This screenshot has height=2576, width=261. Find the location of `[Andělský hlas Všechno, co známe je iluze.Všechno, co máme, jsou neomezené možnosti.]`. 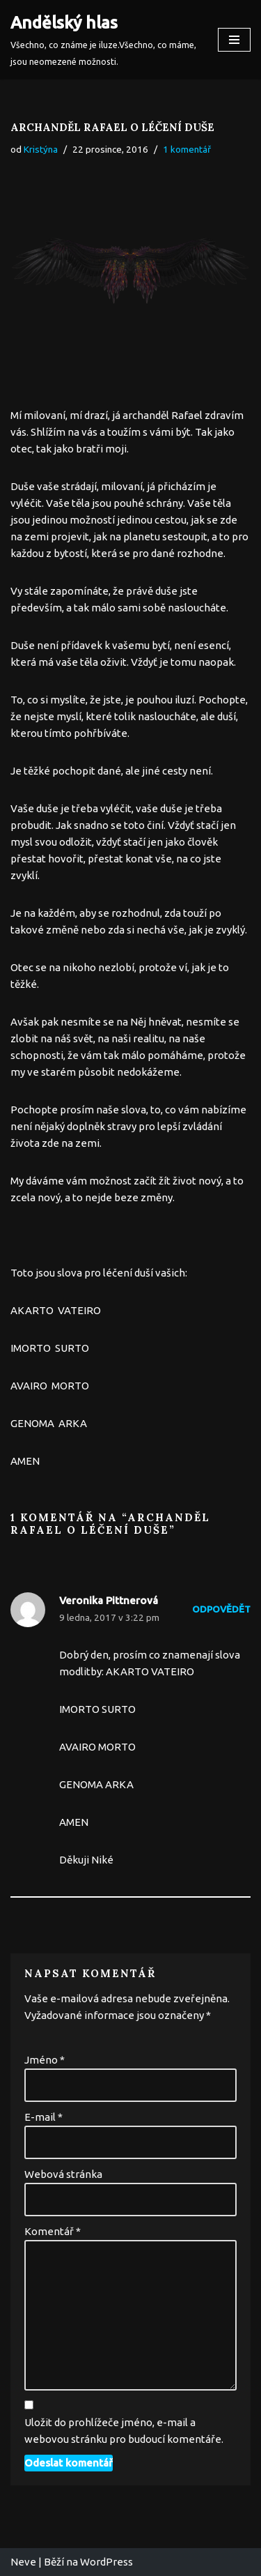

[Andělský hlas Všechno, co známe je iluze.Všechno, co máme, jsou neomezené možnosti.] is located at coordinates (103, 40).